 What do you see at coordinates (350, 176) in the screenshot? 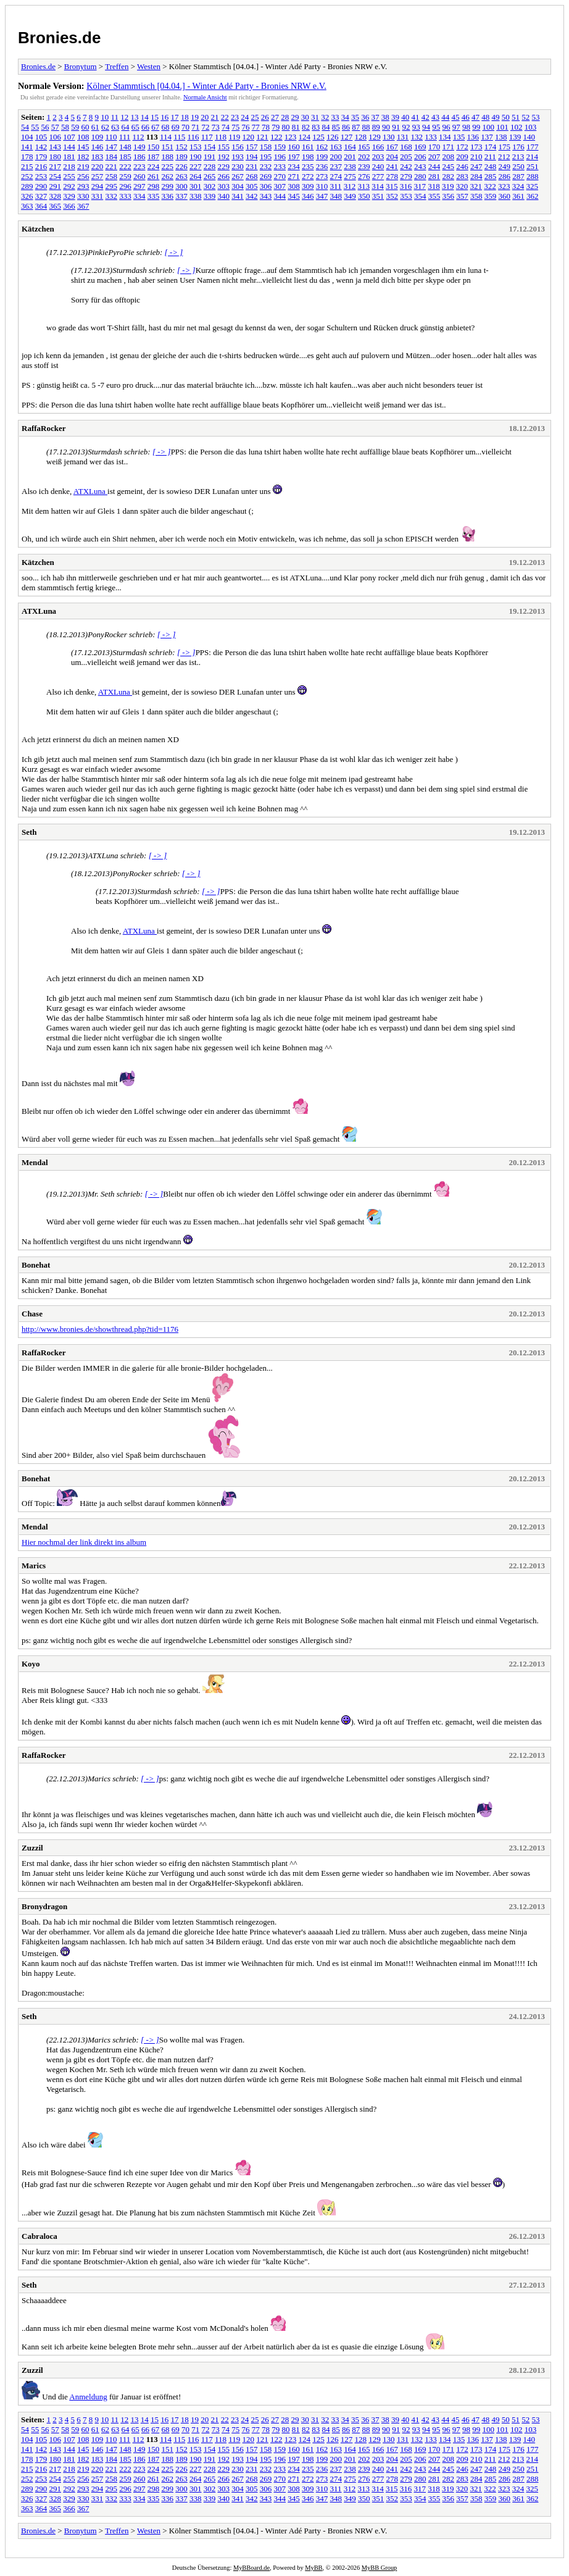
I see `275` at bounding box center [350, 176].